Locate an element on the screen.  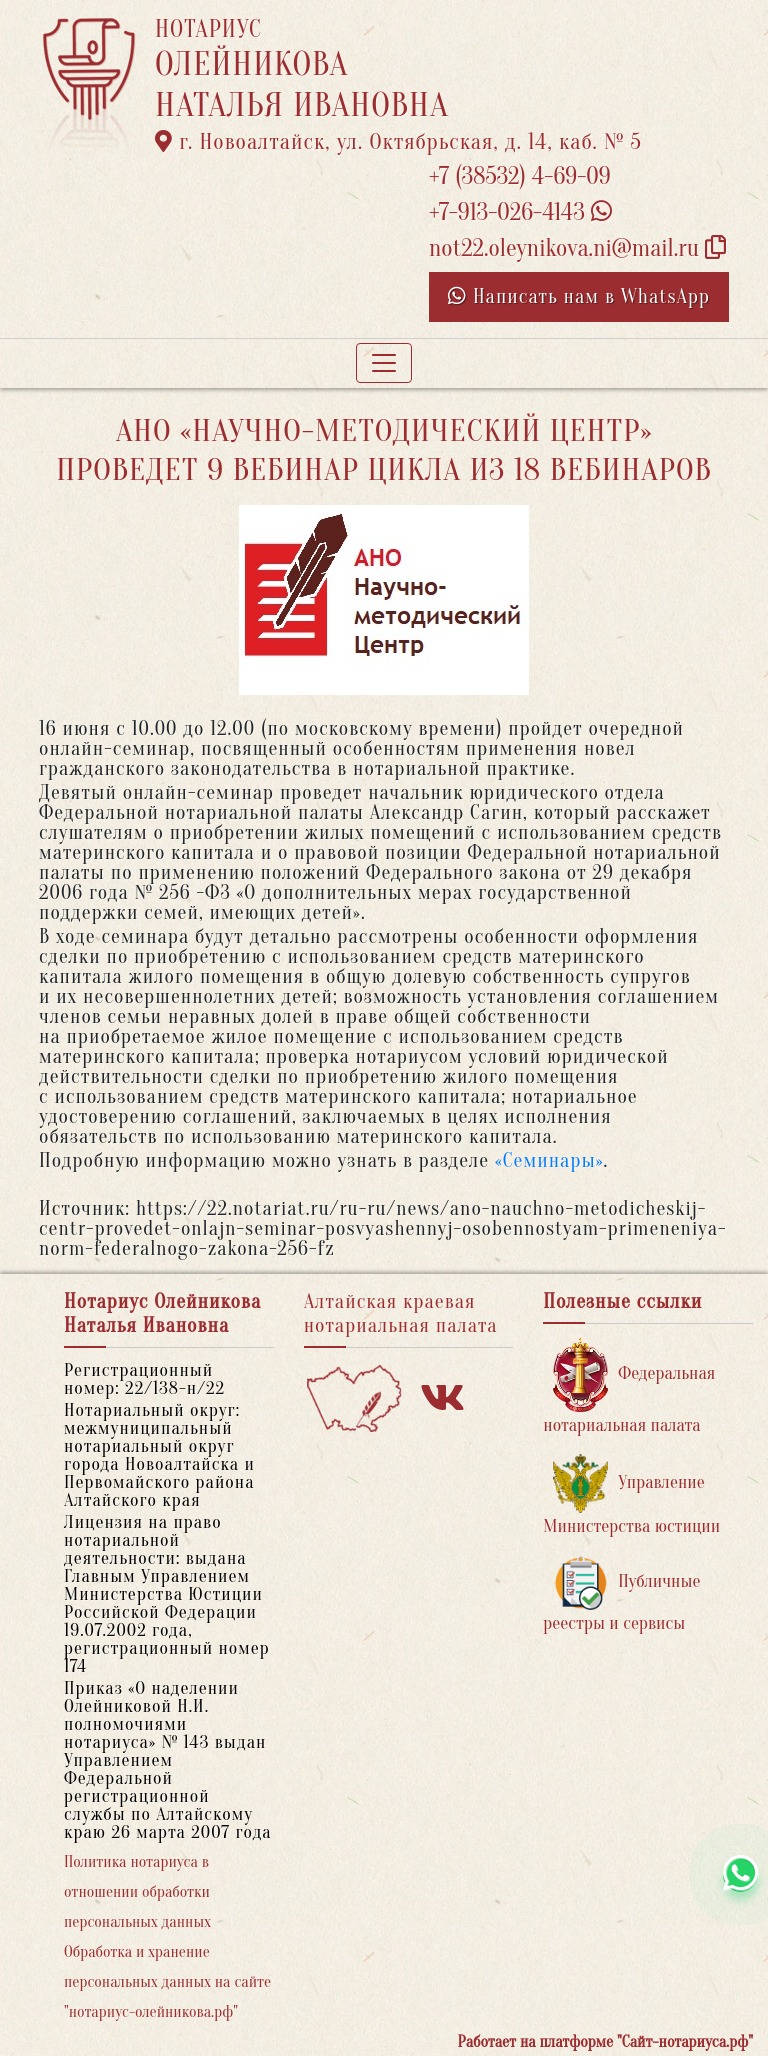
г. Новоалтайск, ул. Октябрьская, д. 14, каб. № 5 is located at coordinates (398, 142).